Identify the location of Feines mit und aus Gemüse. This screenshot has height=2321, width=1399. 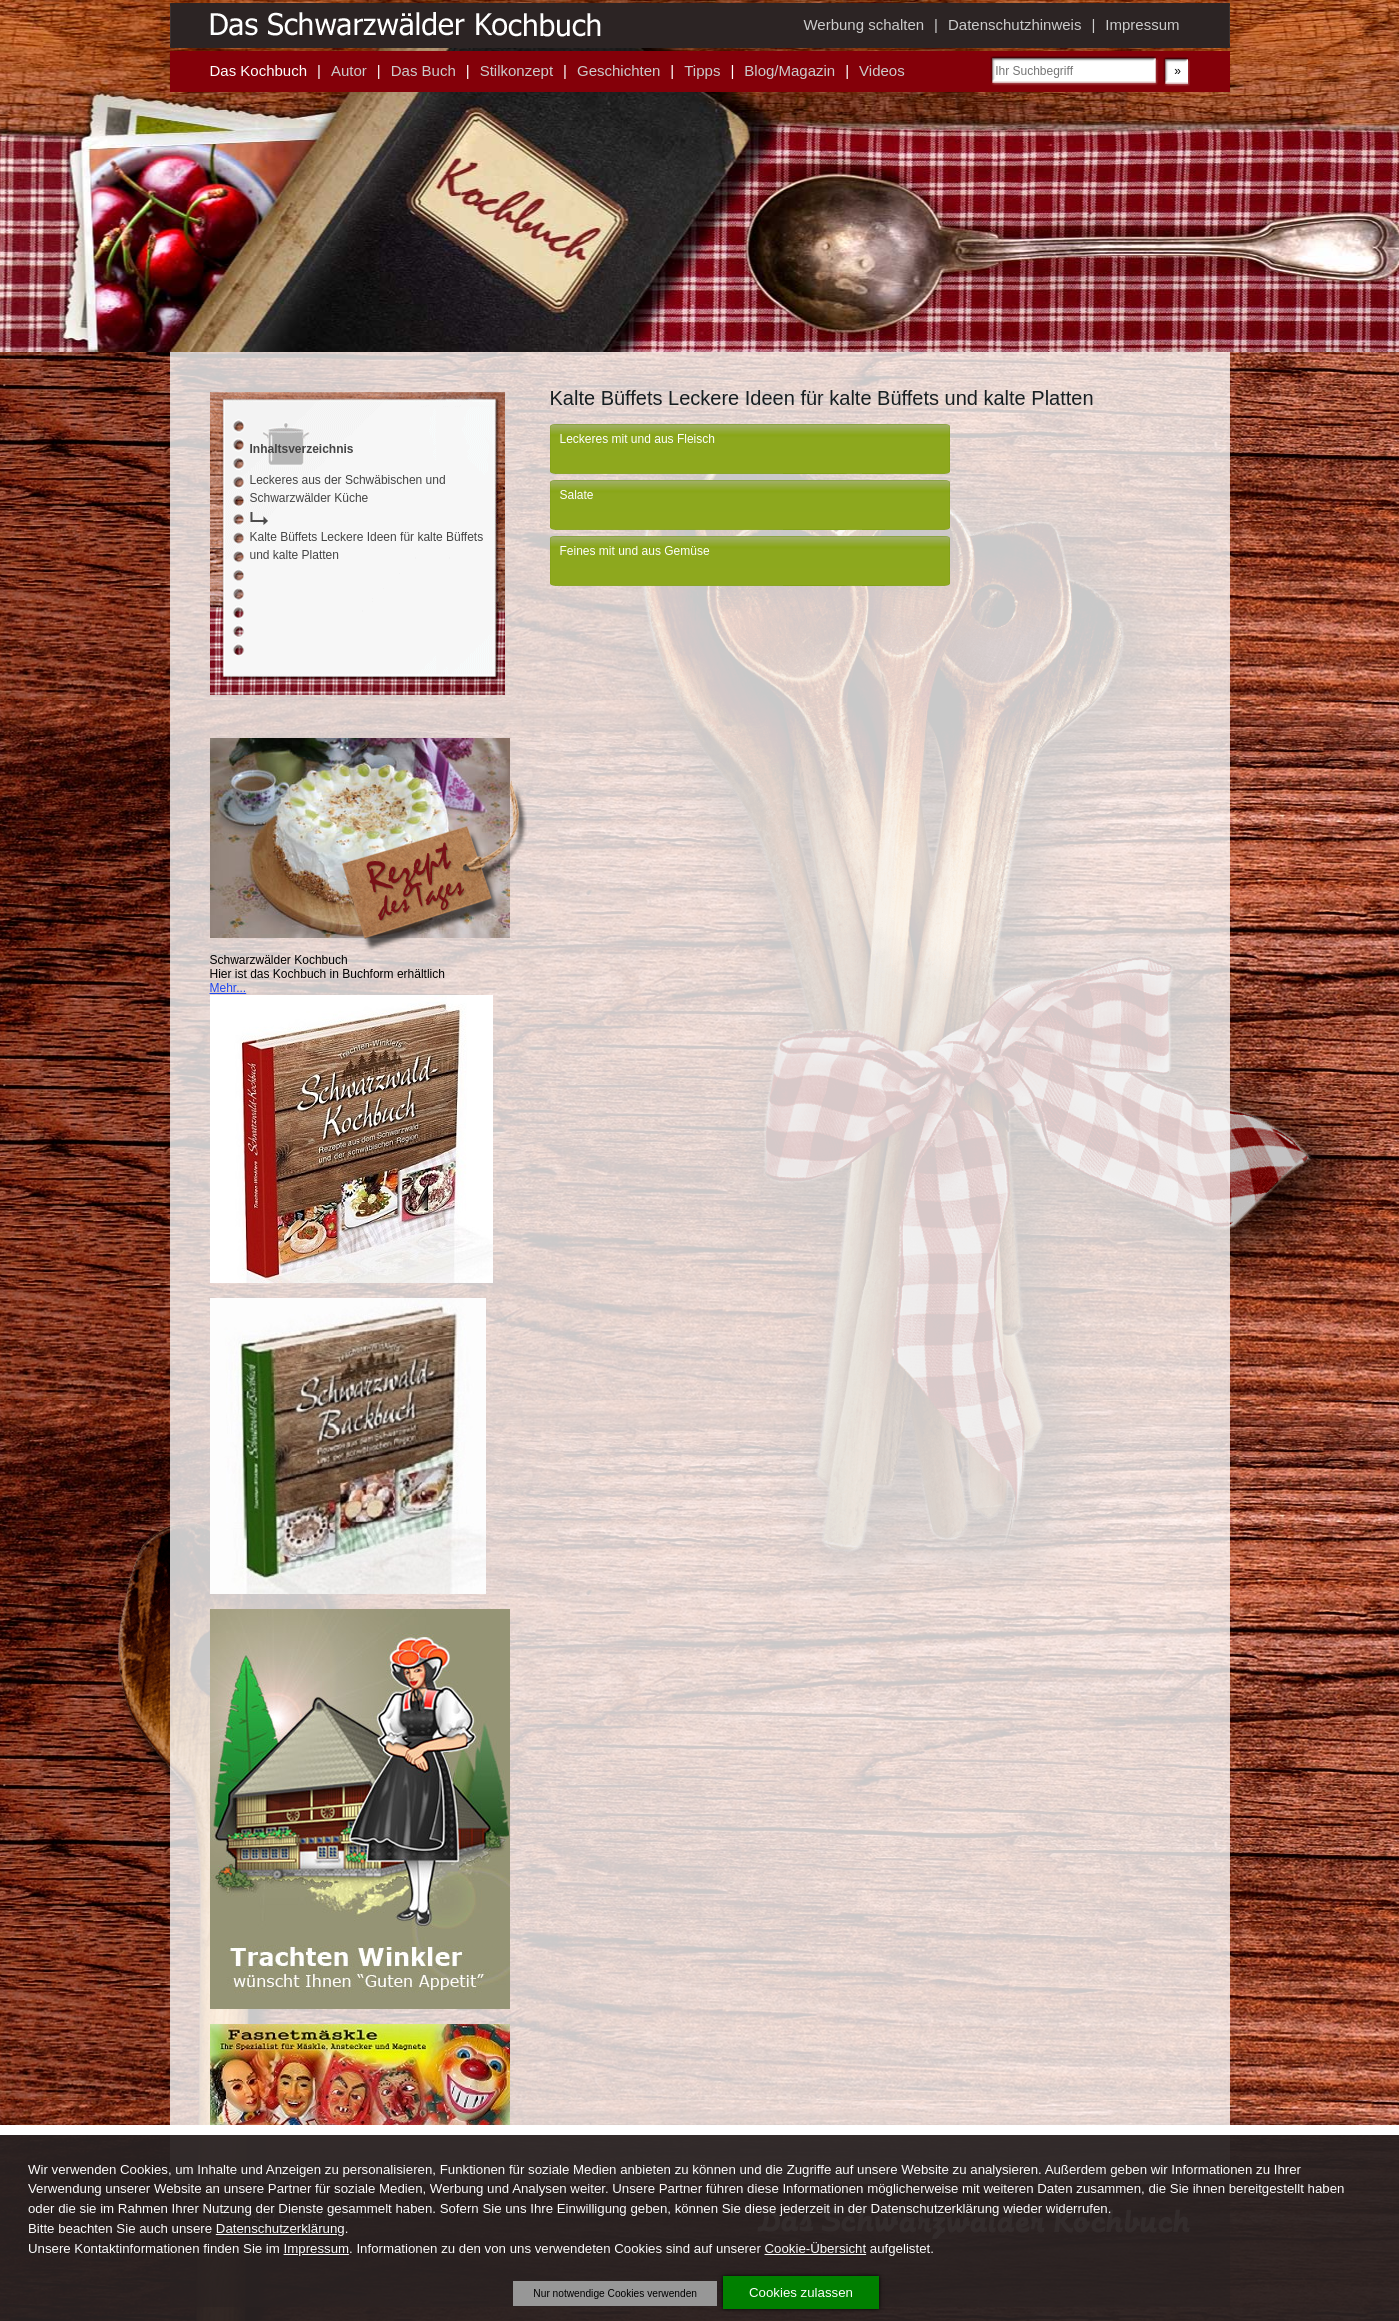
(635, 551).